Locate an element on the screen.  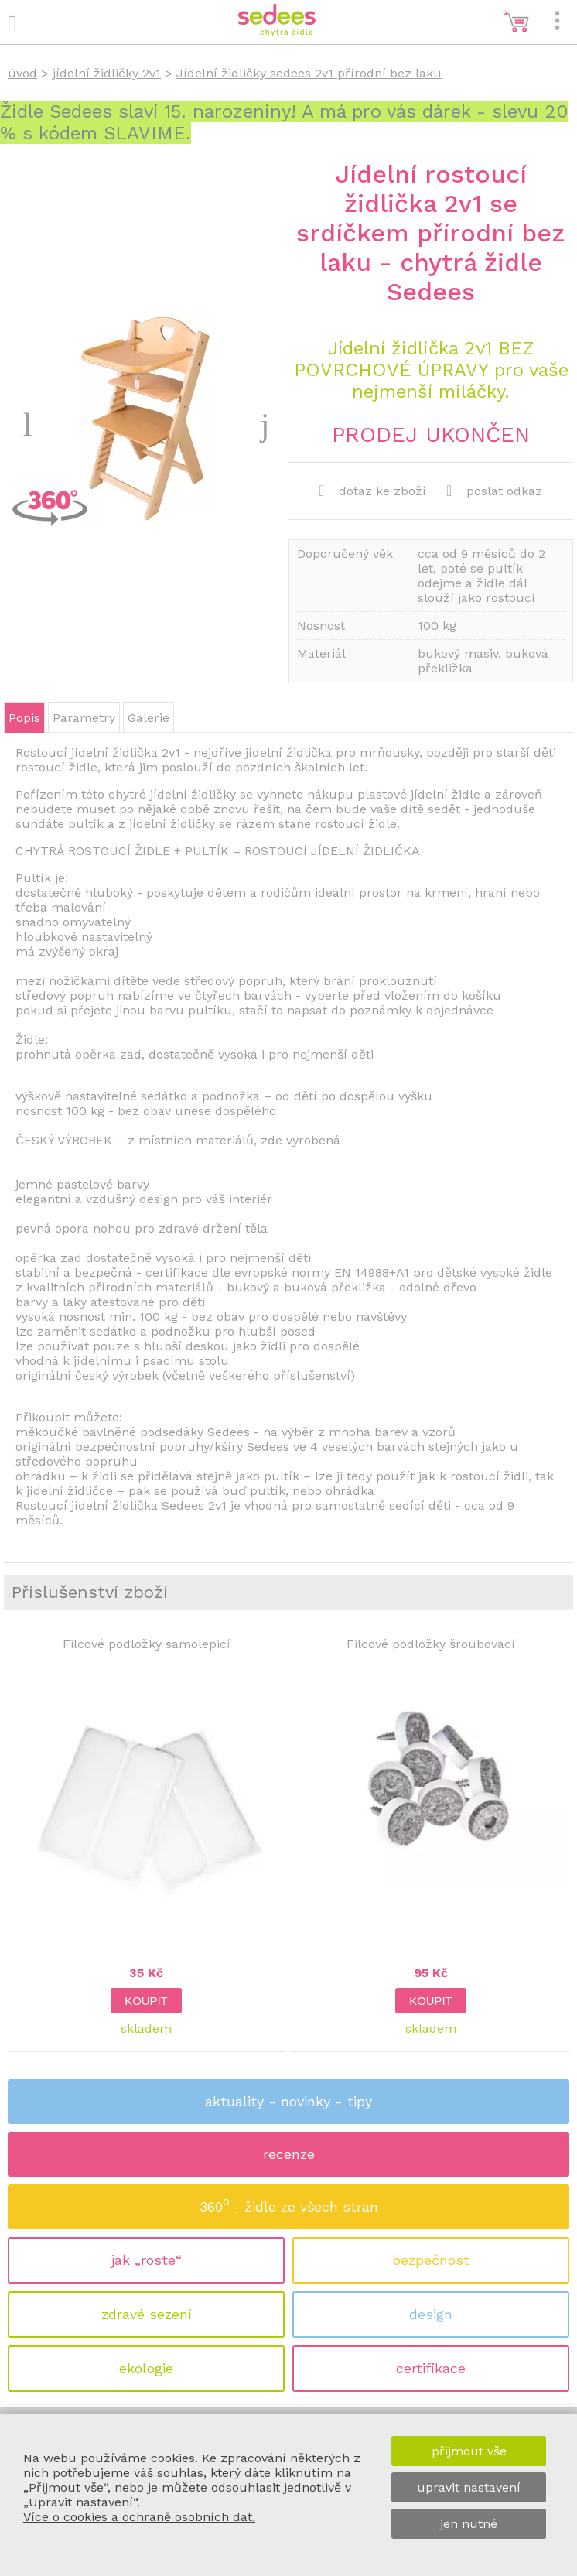
recenze is located at coordinates (289, 2154).